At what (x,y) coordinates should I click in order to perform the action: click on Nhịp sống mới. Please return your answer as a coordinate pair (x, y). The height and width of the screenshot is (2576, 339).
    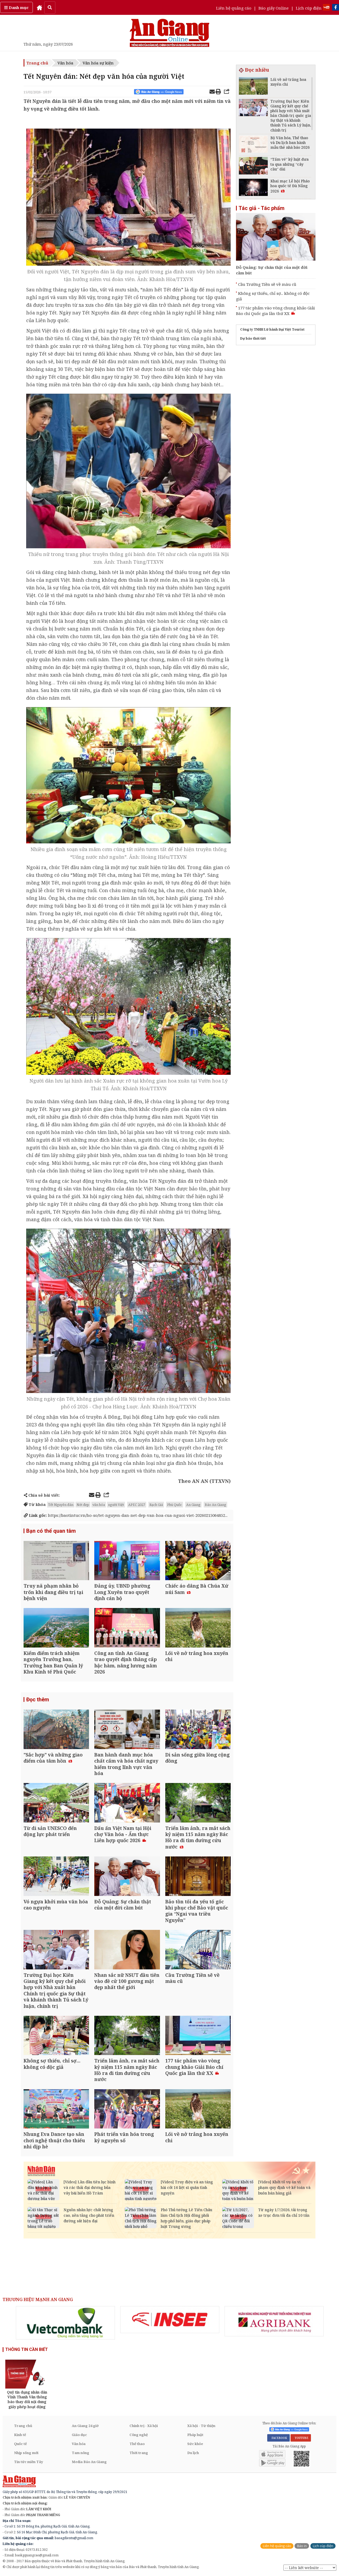
    Looking at the image, I should click on (26, 2452).